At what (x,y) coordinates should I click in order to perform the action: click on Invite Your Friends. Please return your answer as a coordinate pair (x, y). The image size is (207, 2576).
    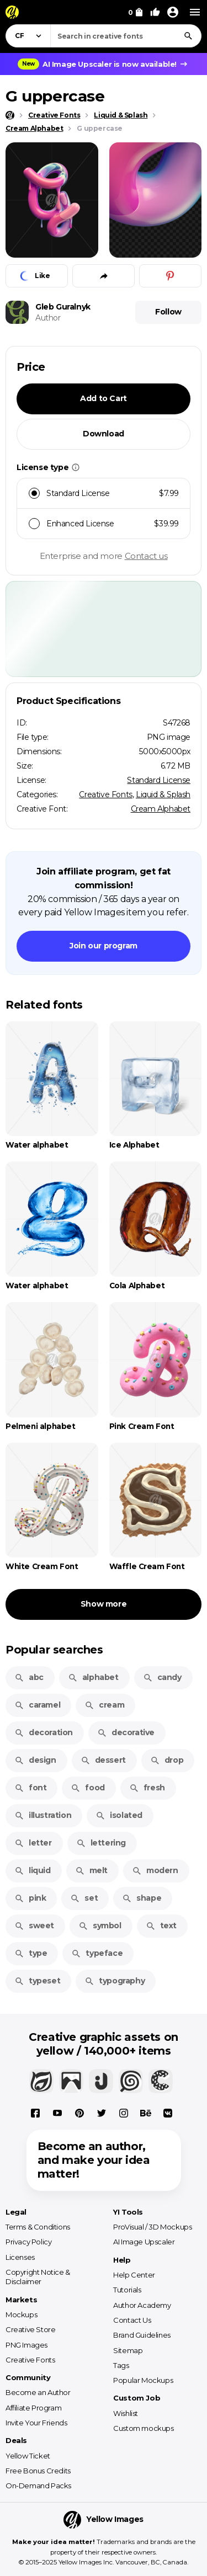
    Looking at the image, I should click on (36, 2422).